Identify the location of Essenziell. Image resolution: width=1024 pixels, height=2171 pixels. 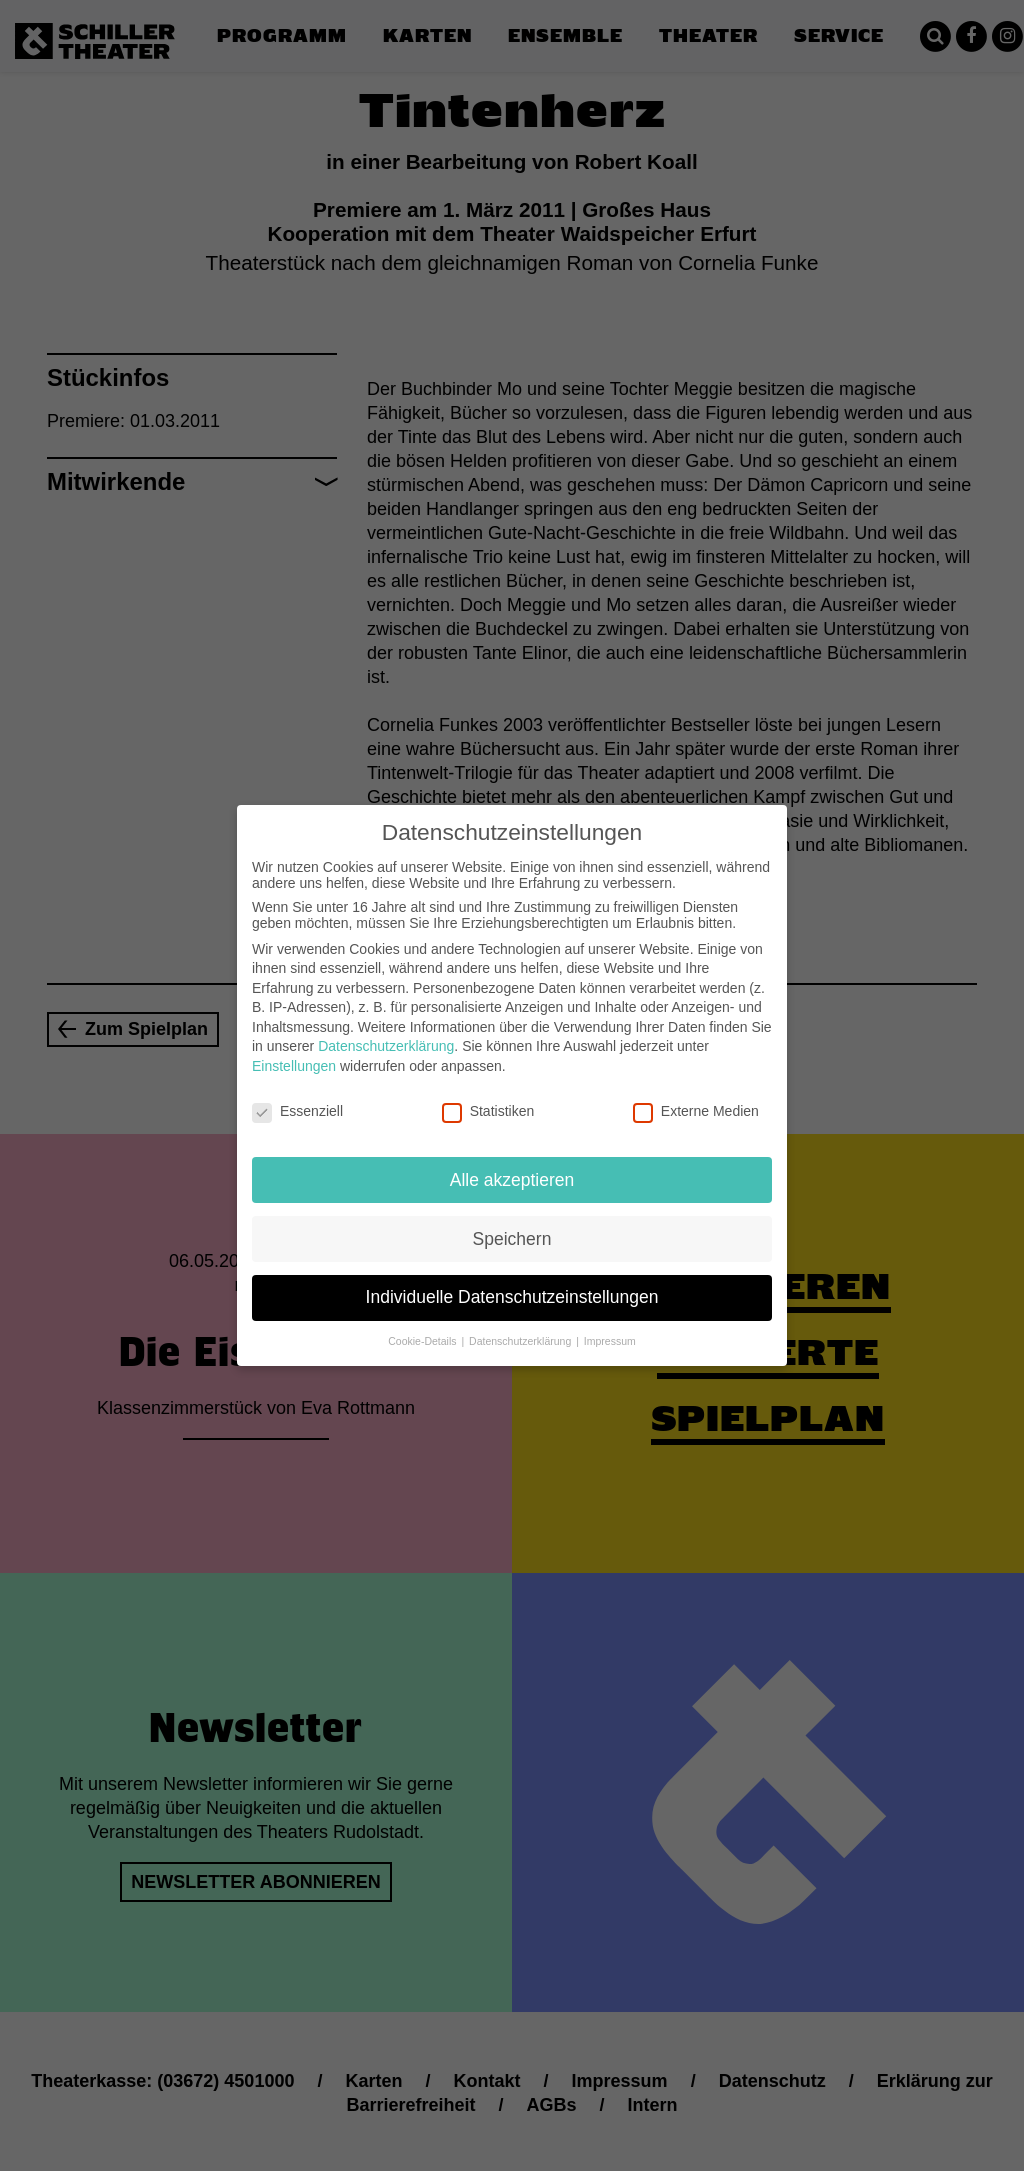
(297, 1097).